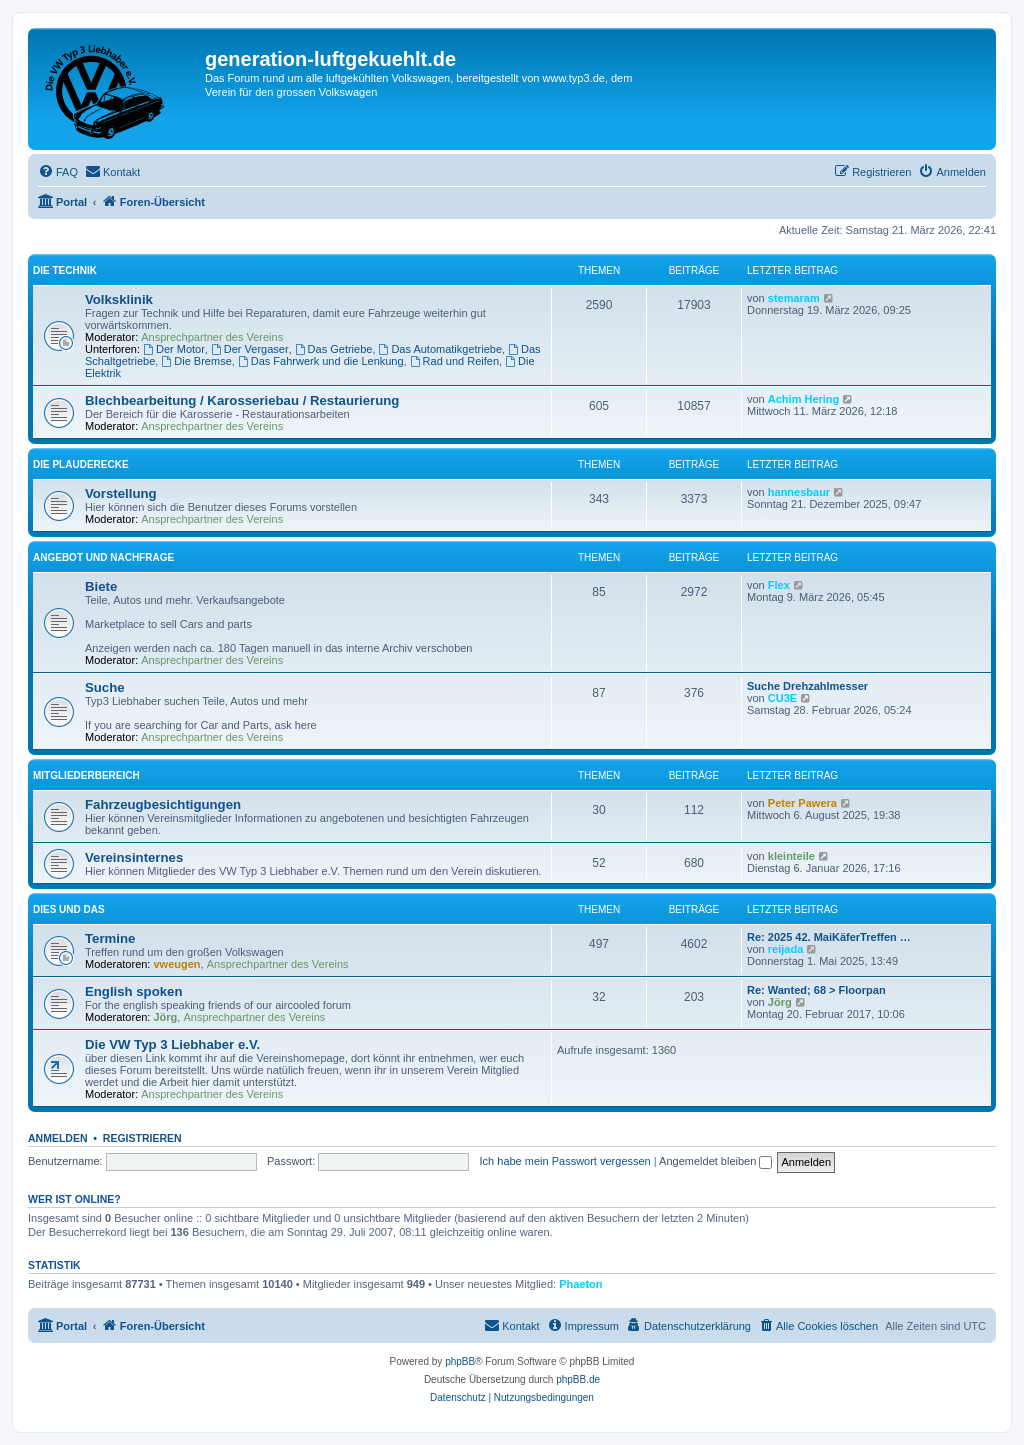 Image resolution: width=1024 pixels, height=1445 pixels. I want to click on Vereinsinternes, so click(134, 857).